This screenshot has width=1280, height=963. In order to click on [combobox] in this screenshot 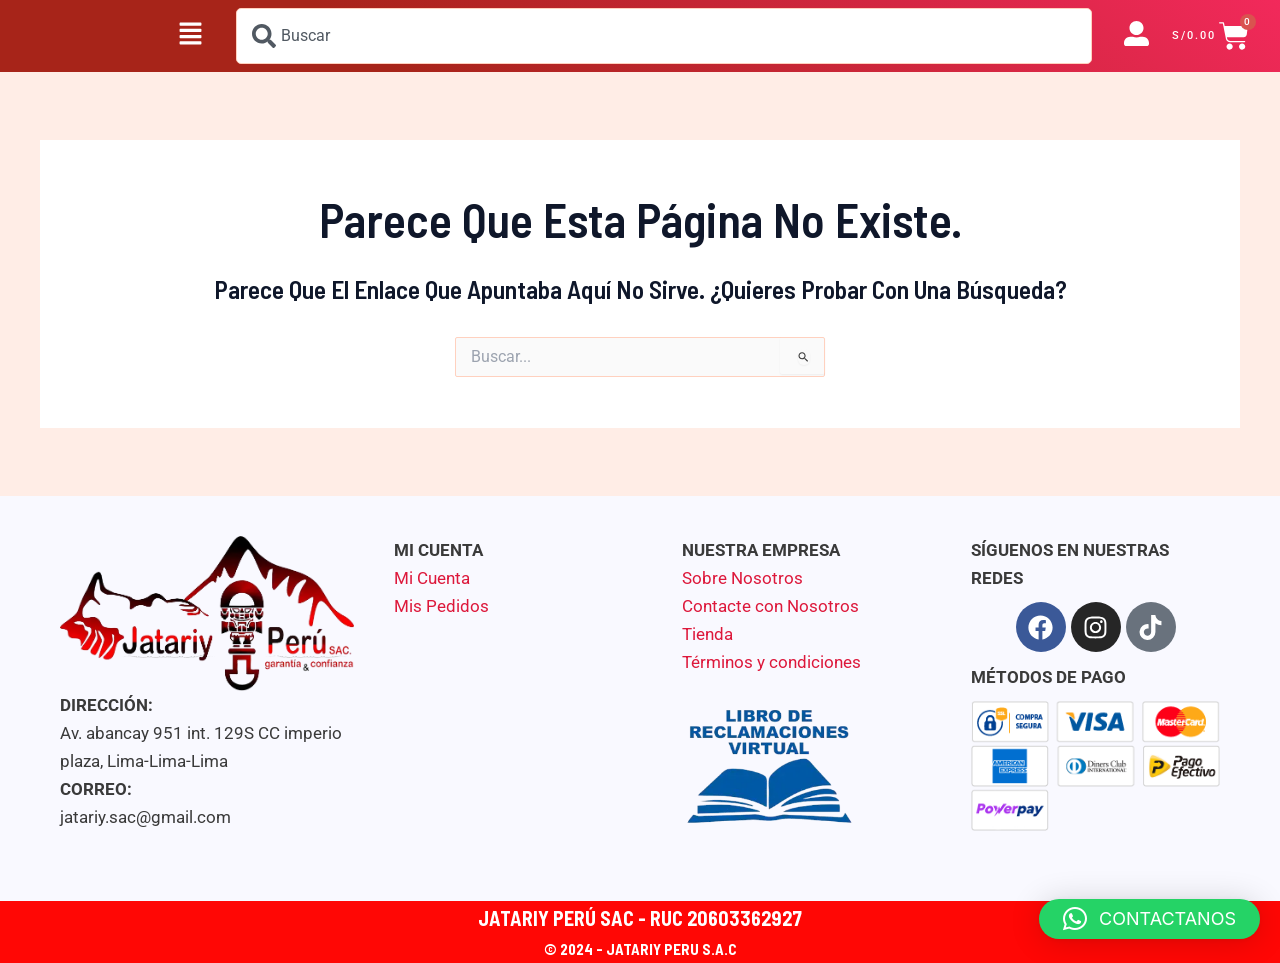, I will do `click(664, 36)`.